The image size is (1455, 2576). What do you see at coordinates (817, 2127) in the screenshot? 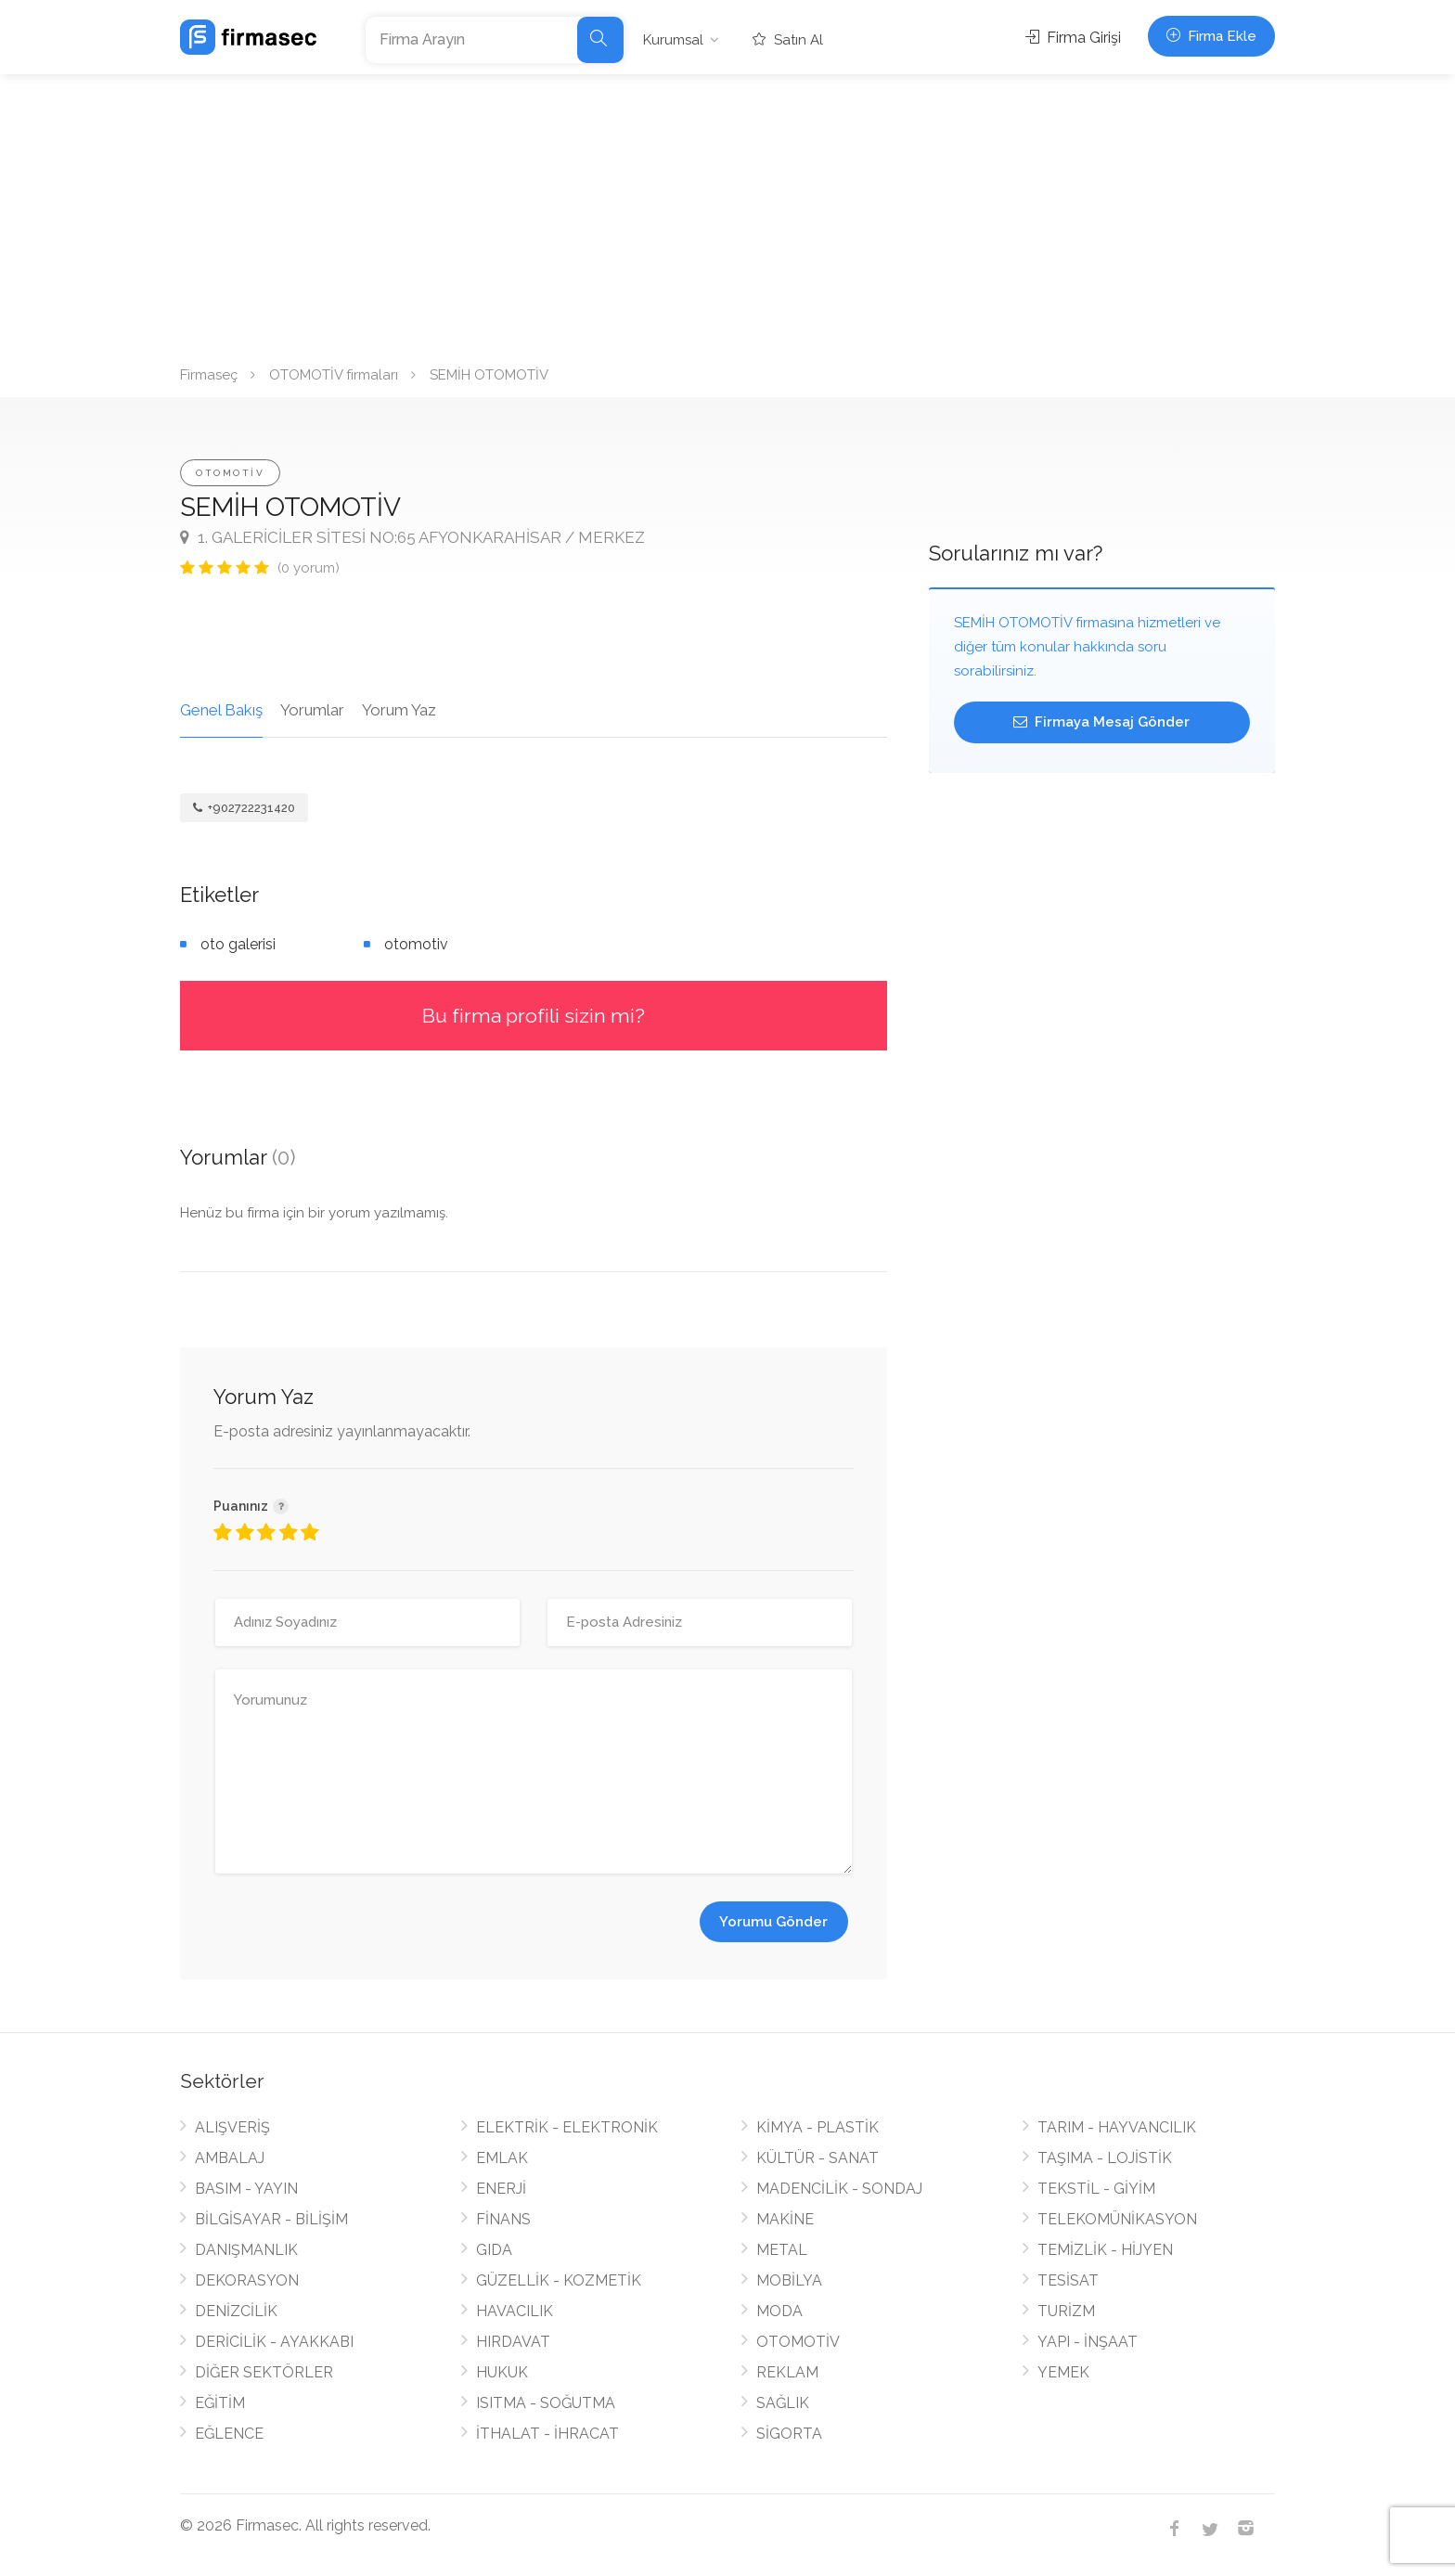
I see `KİMYA - PLASTİK` at bounding box center [817, 2127].